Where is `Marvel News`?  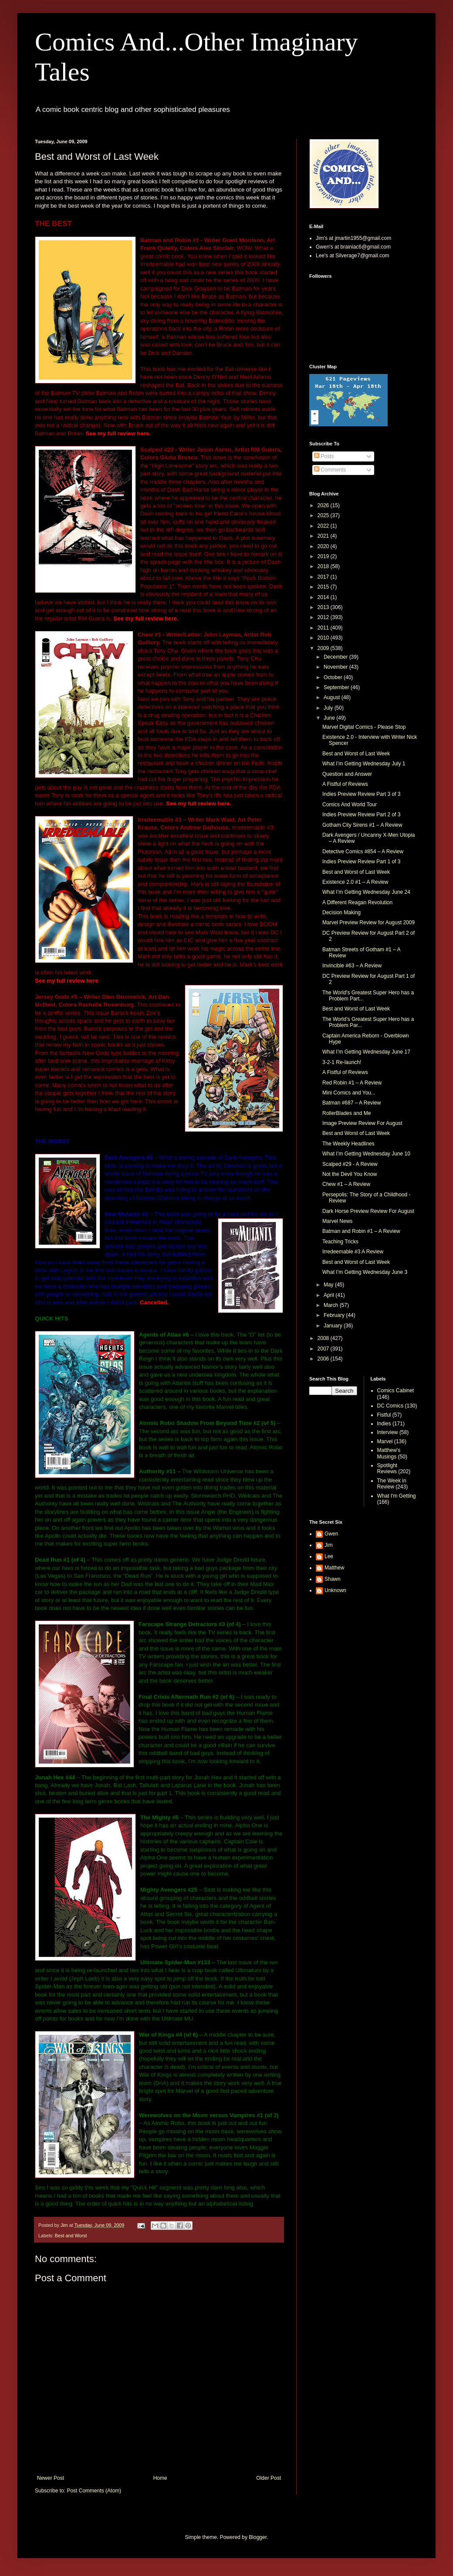
Marvel News is located at coordinates (337, 1221).